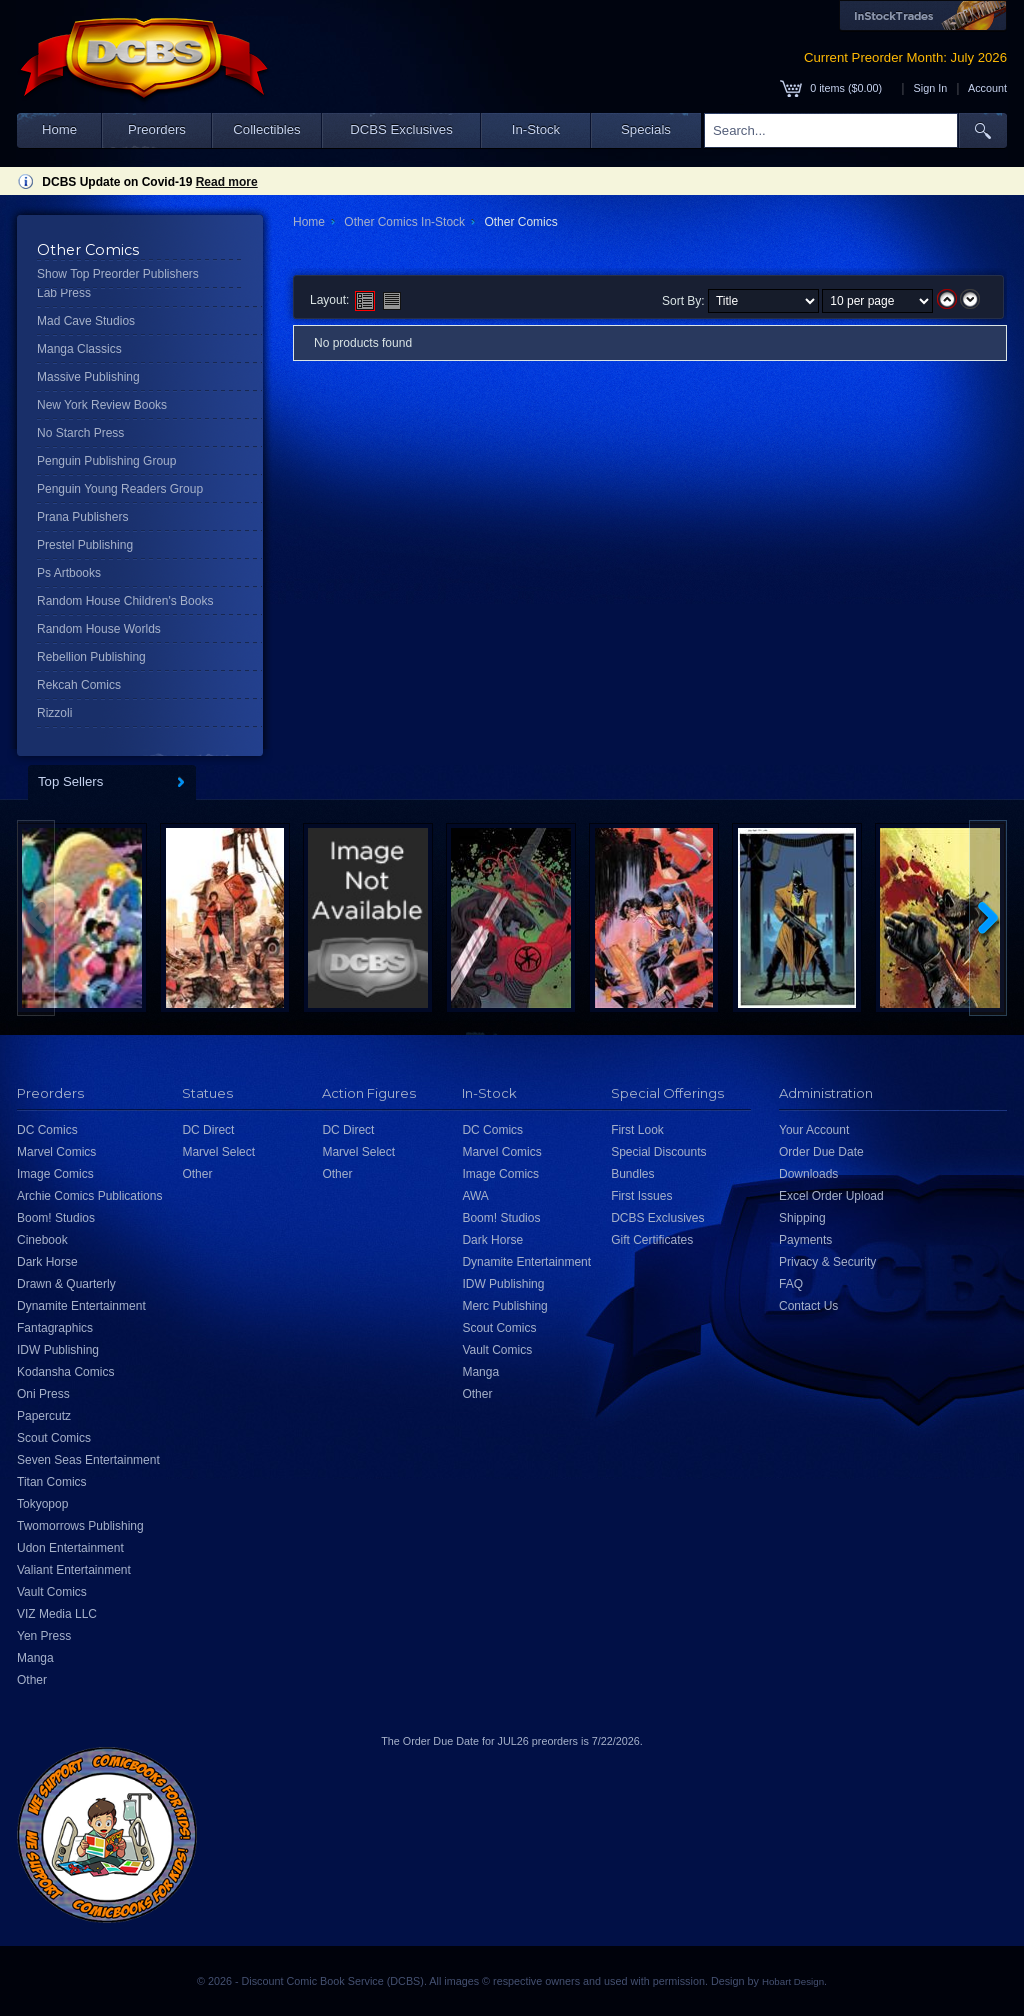 The width and height of the screenshot is (1024, 2016). What do you see at coordinates (79, 685) in the screenshot?
I see `Rekcah Comics` at bounding box center [79, 685].